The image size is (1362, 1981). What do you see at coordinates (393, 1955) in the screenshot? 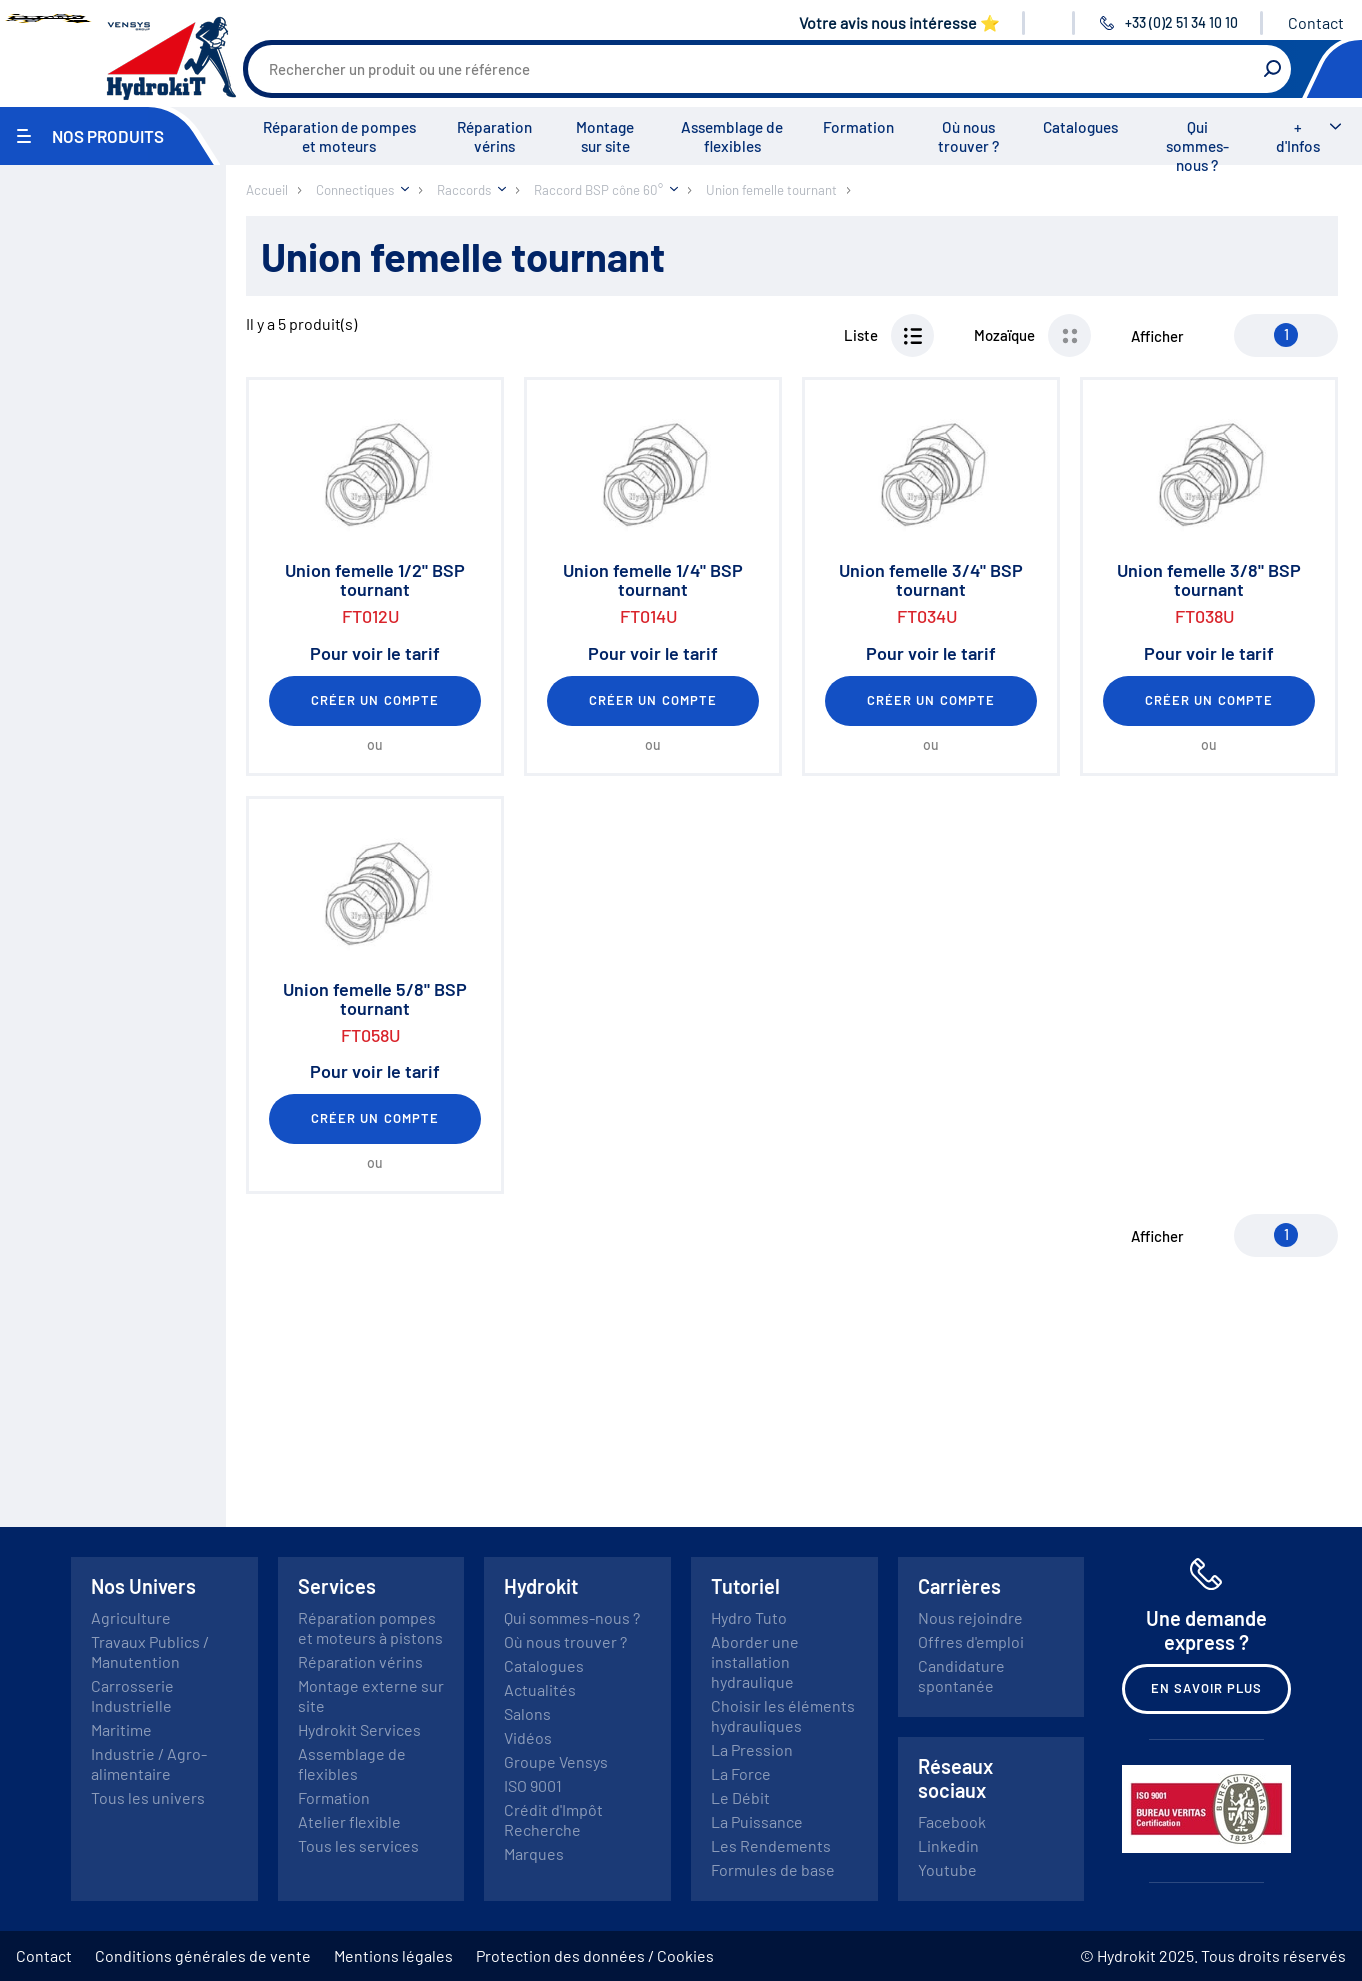
I see `Mentions légales` at bounding box center [393, 1955].